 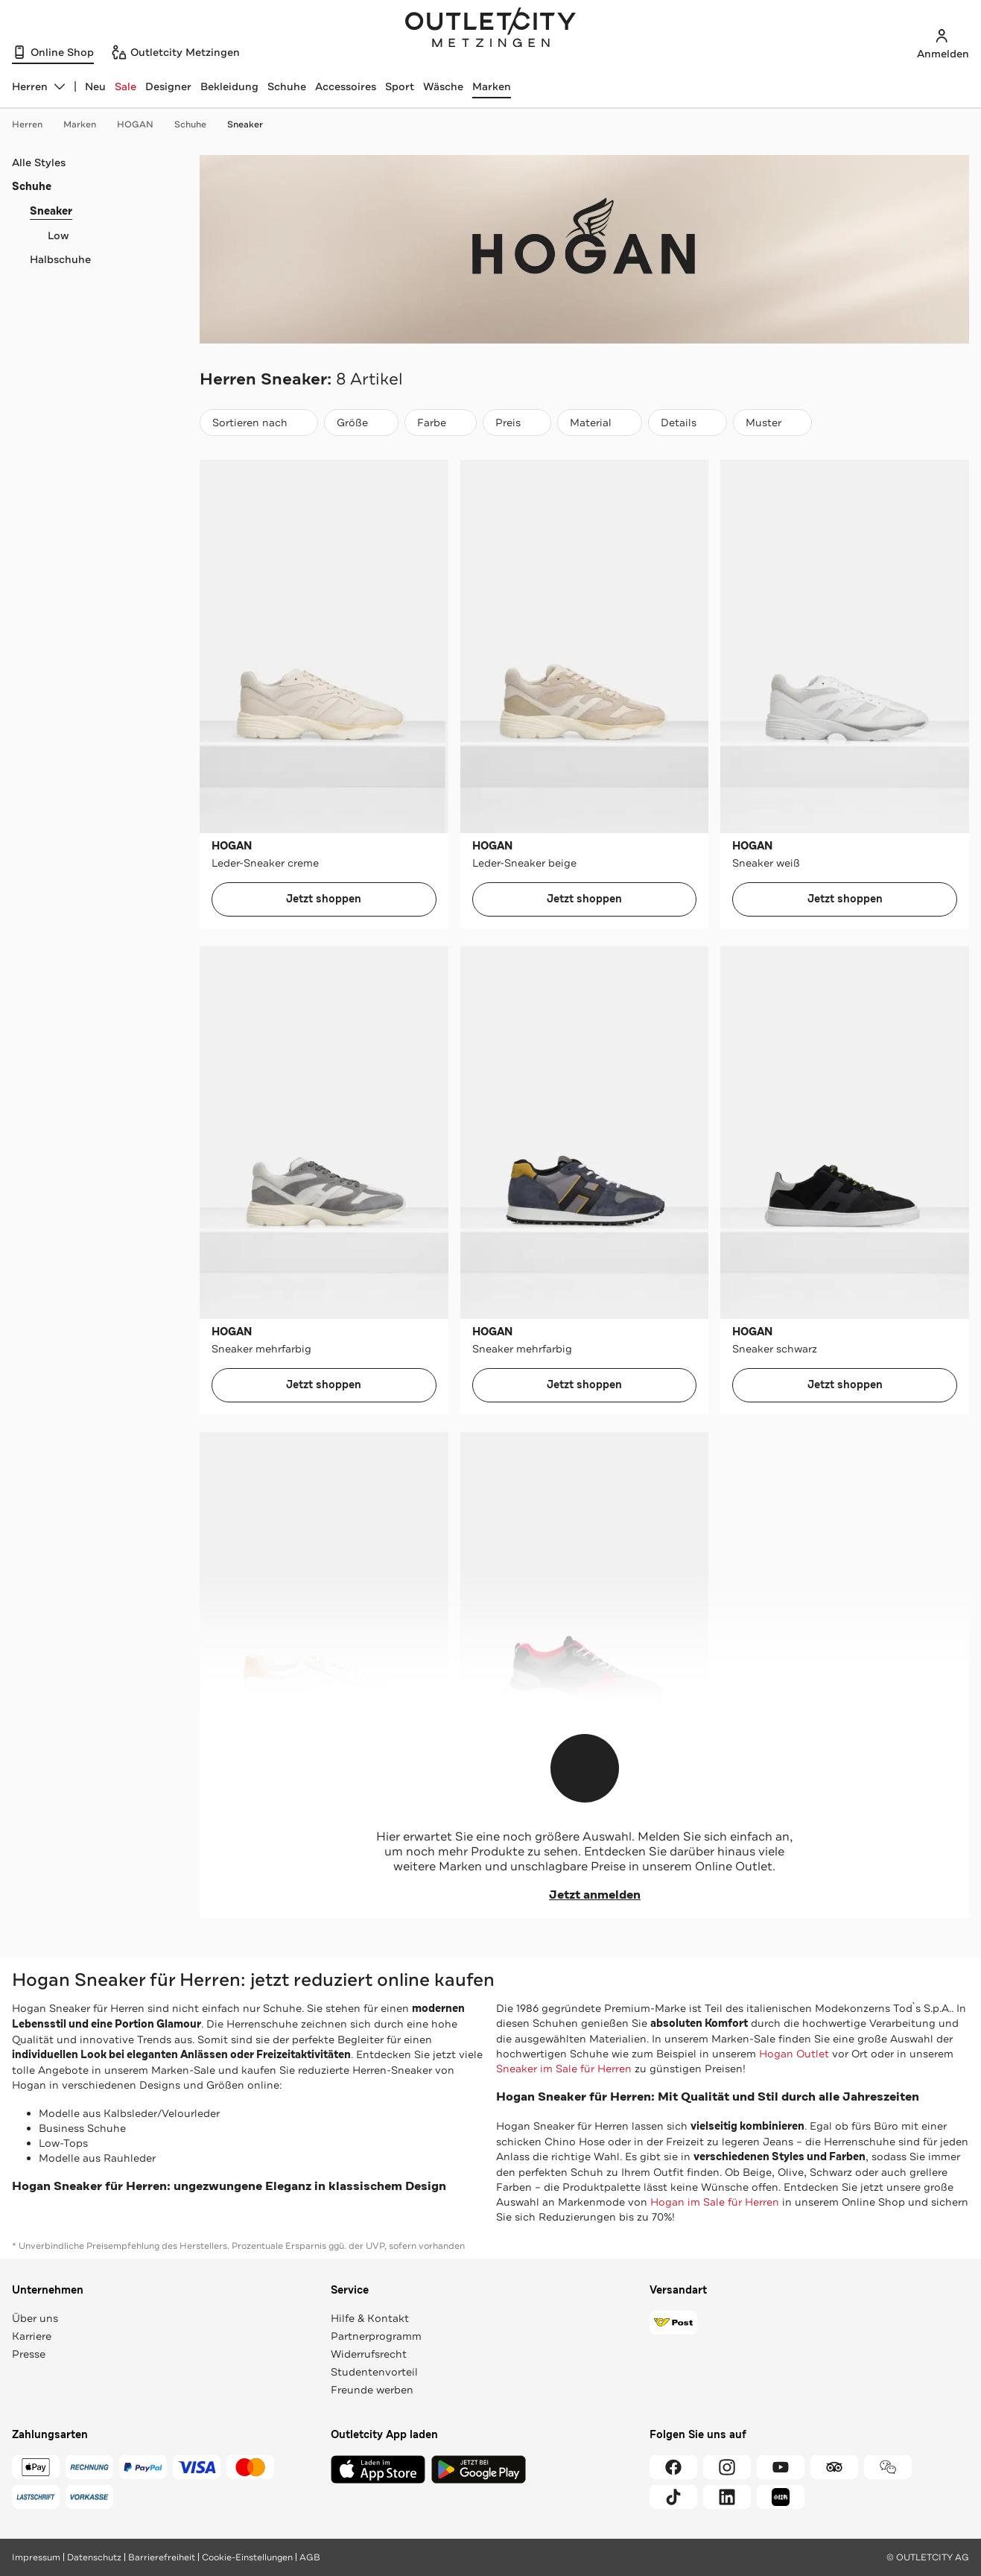 What do you see at coordinates (517, 422) in the screenshot?
I see `[Preis]` at bounding box center [517, 422].